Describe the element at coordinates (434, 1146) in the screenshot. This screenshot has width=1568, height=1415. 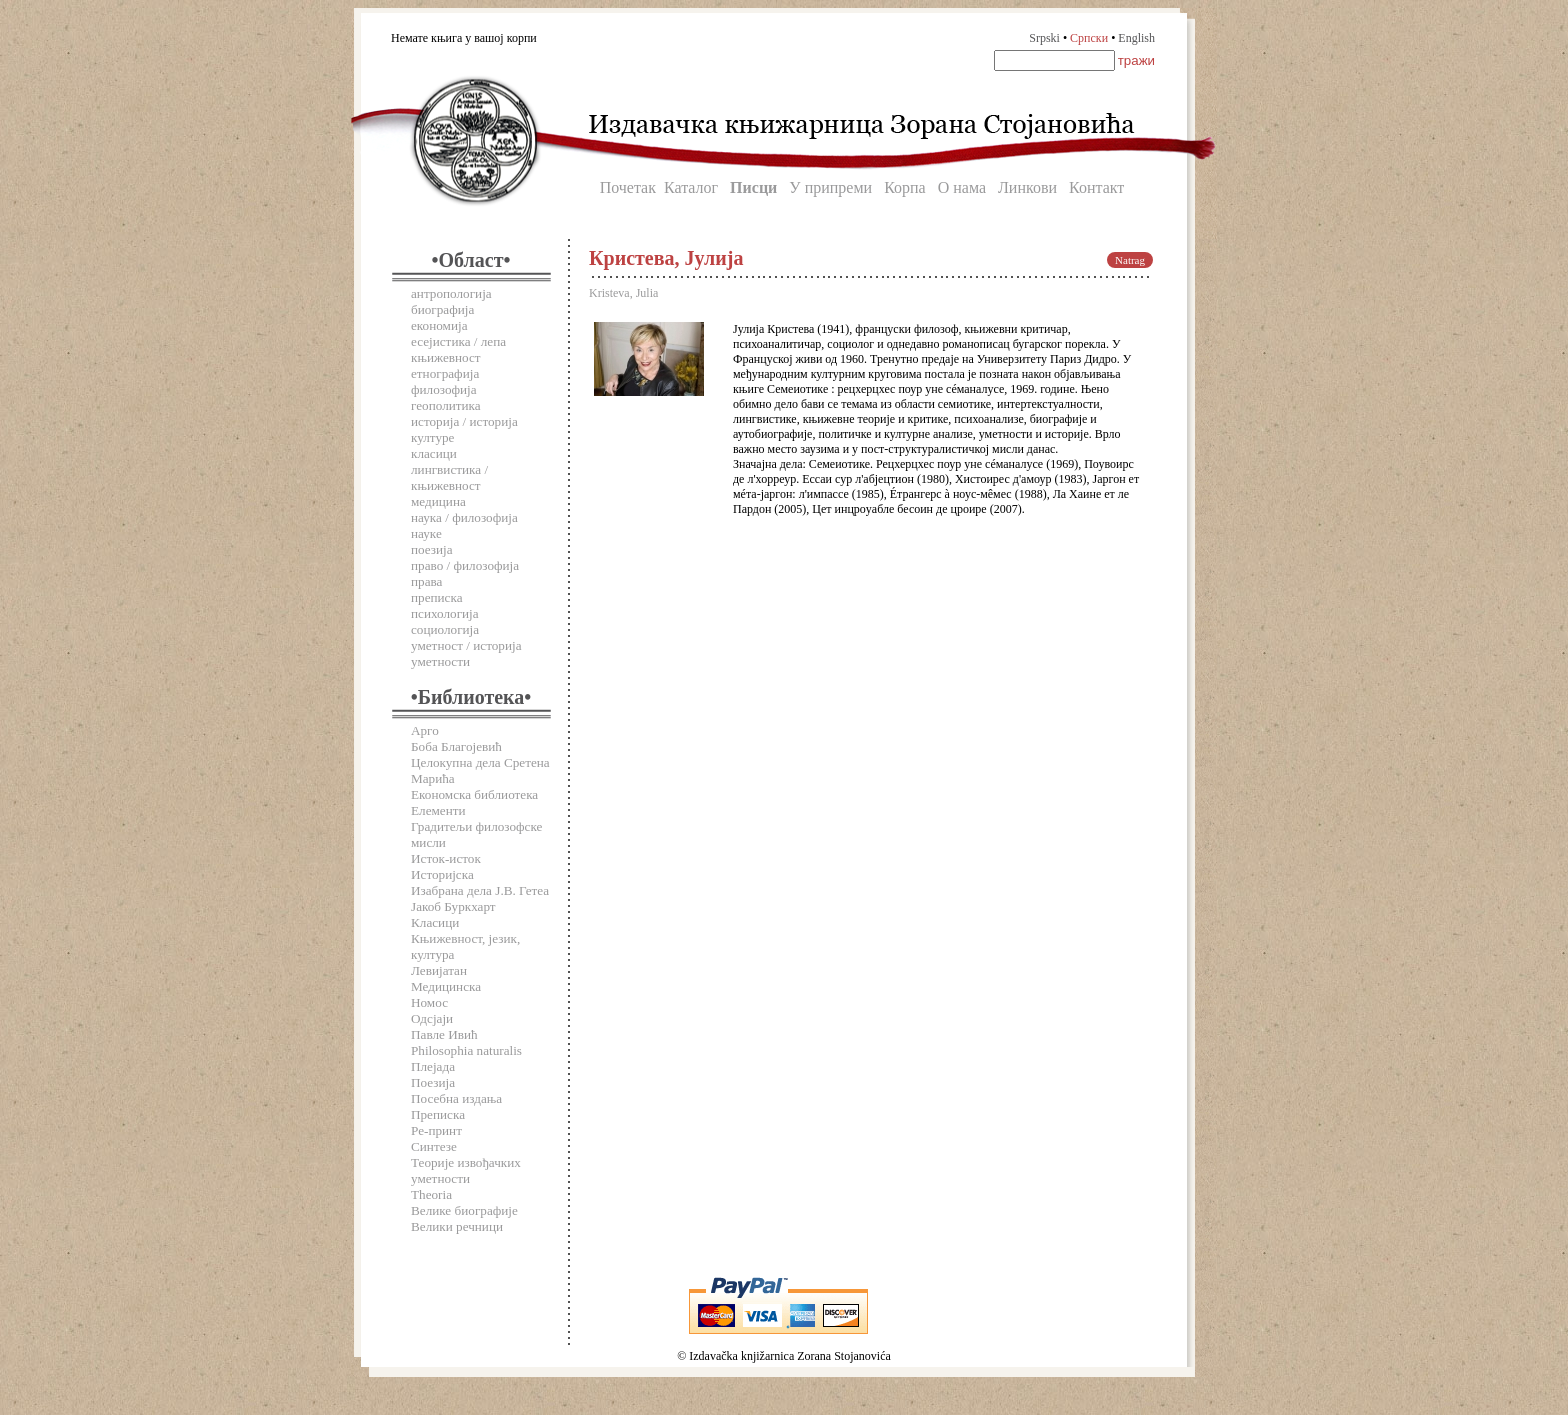
I see `Синтезе` at that location.